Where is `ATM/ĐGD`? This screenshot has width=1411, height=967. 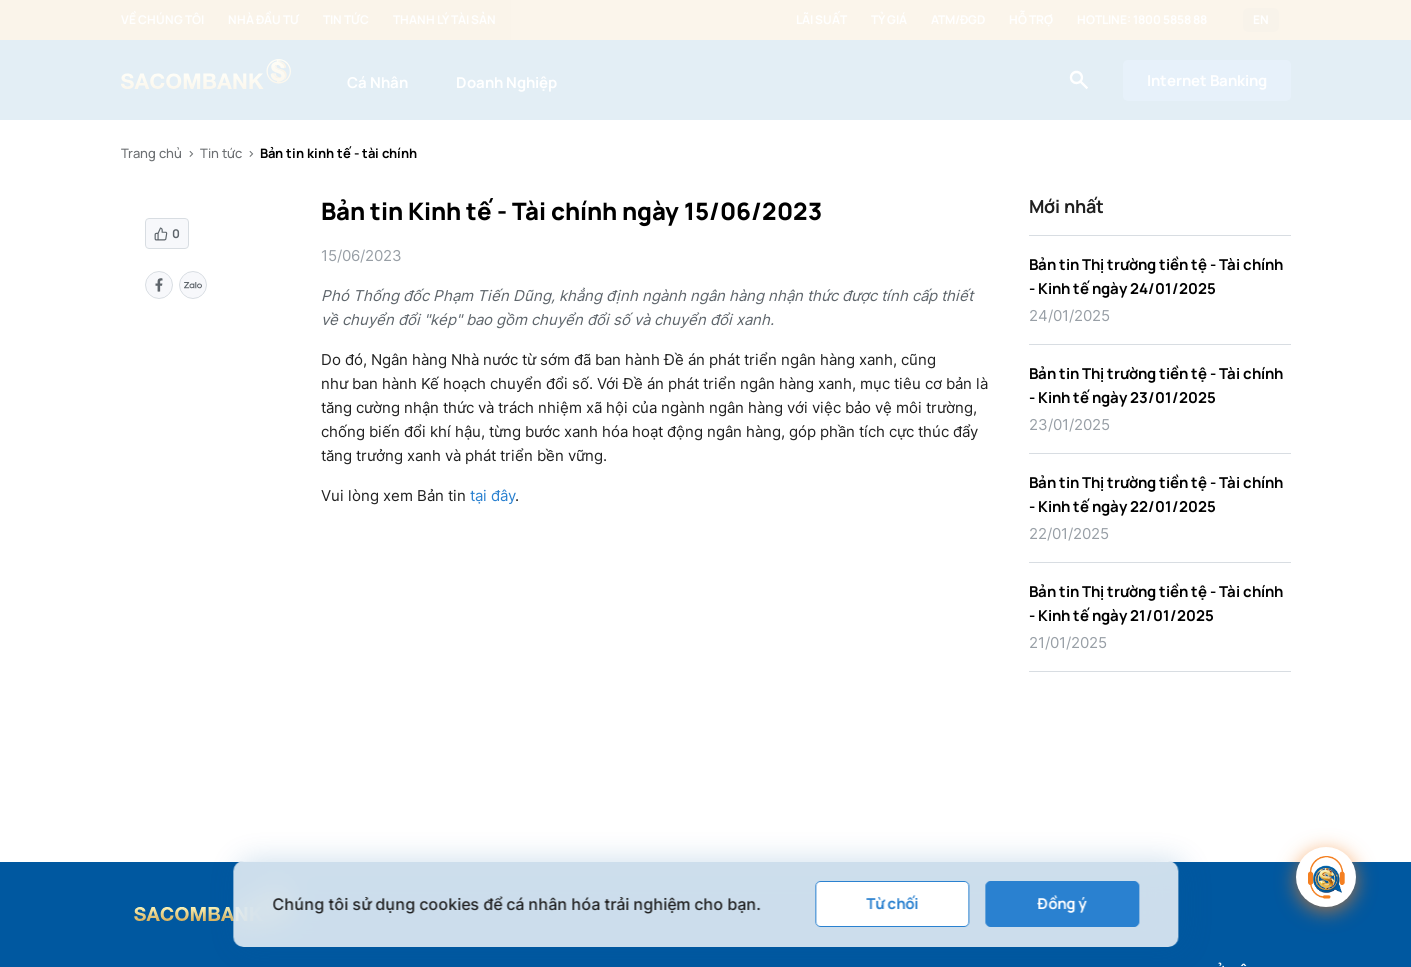 ATM/ĐGD is located at coordinates (958, 20).